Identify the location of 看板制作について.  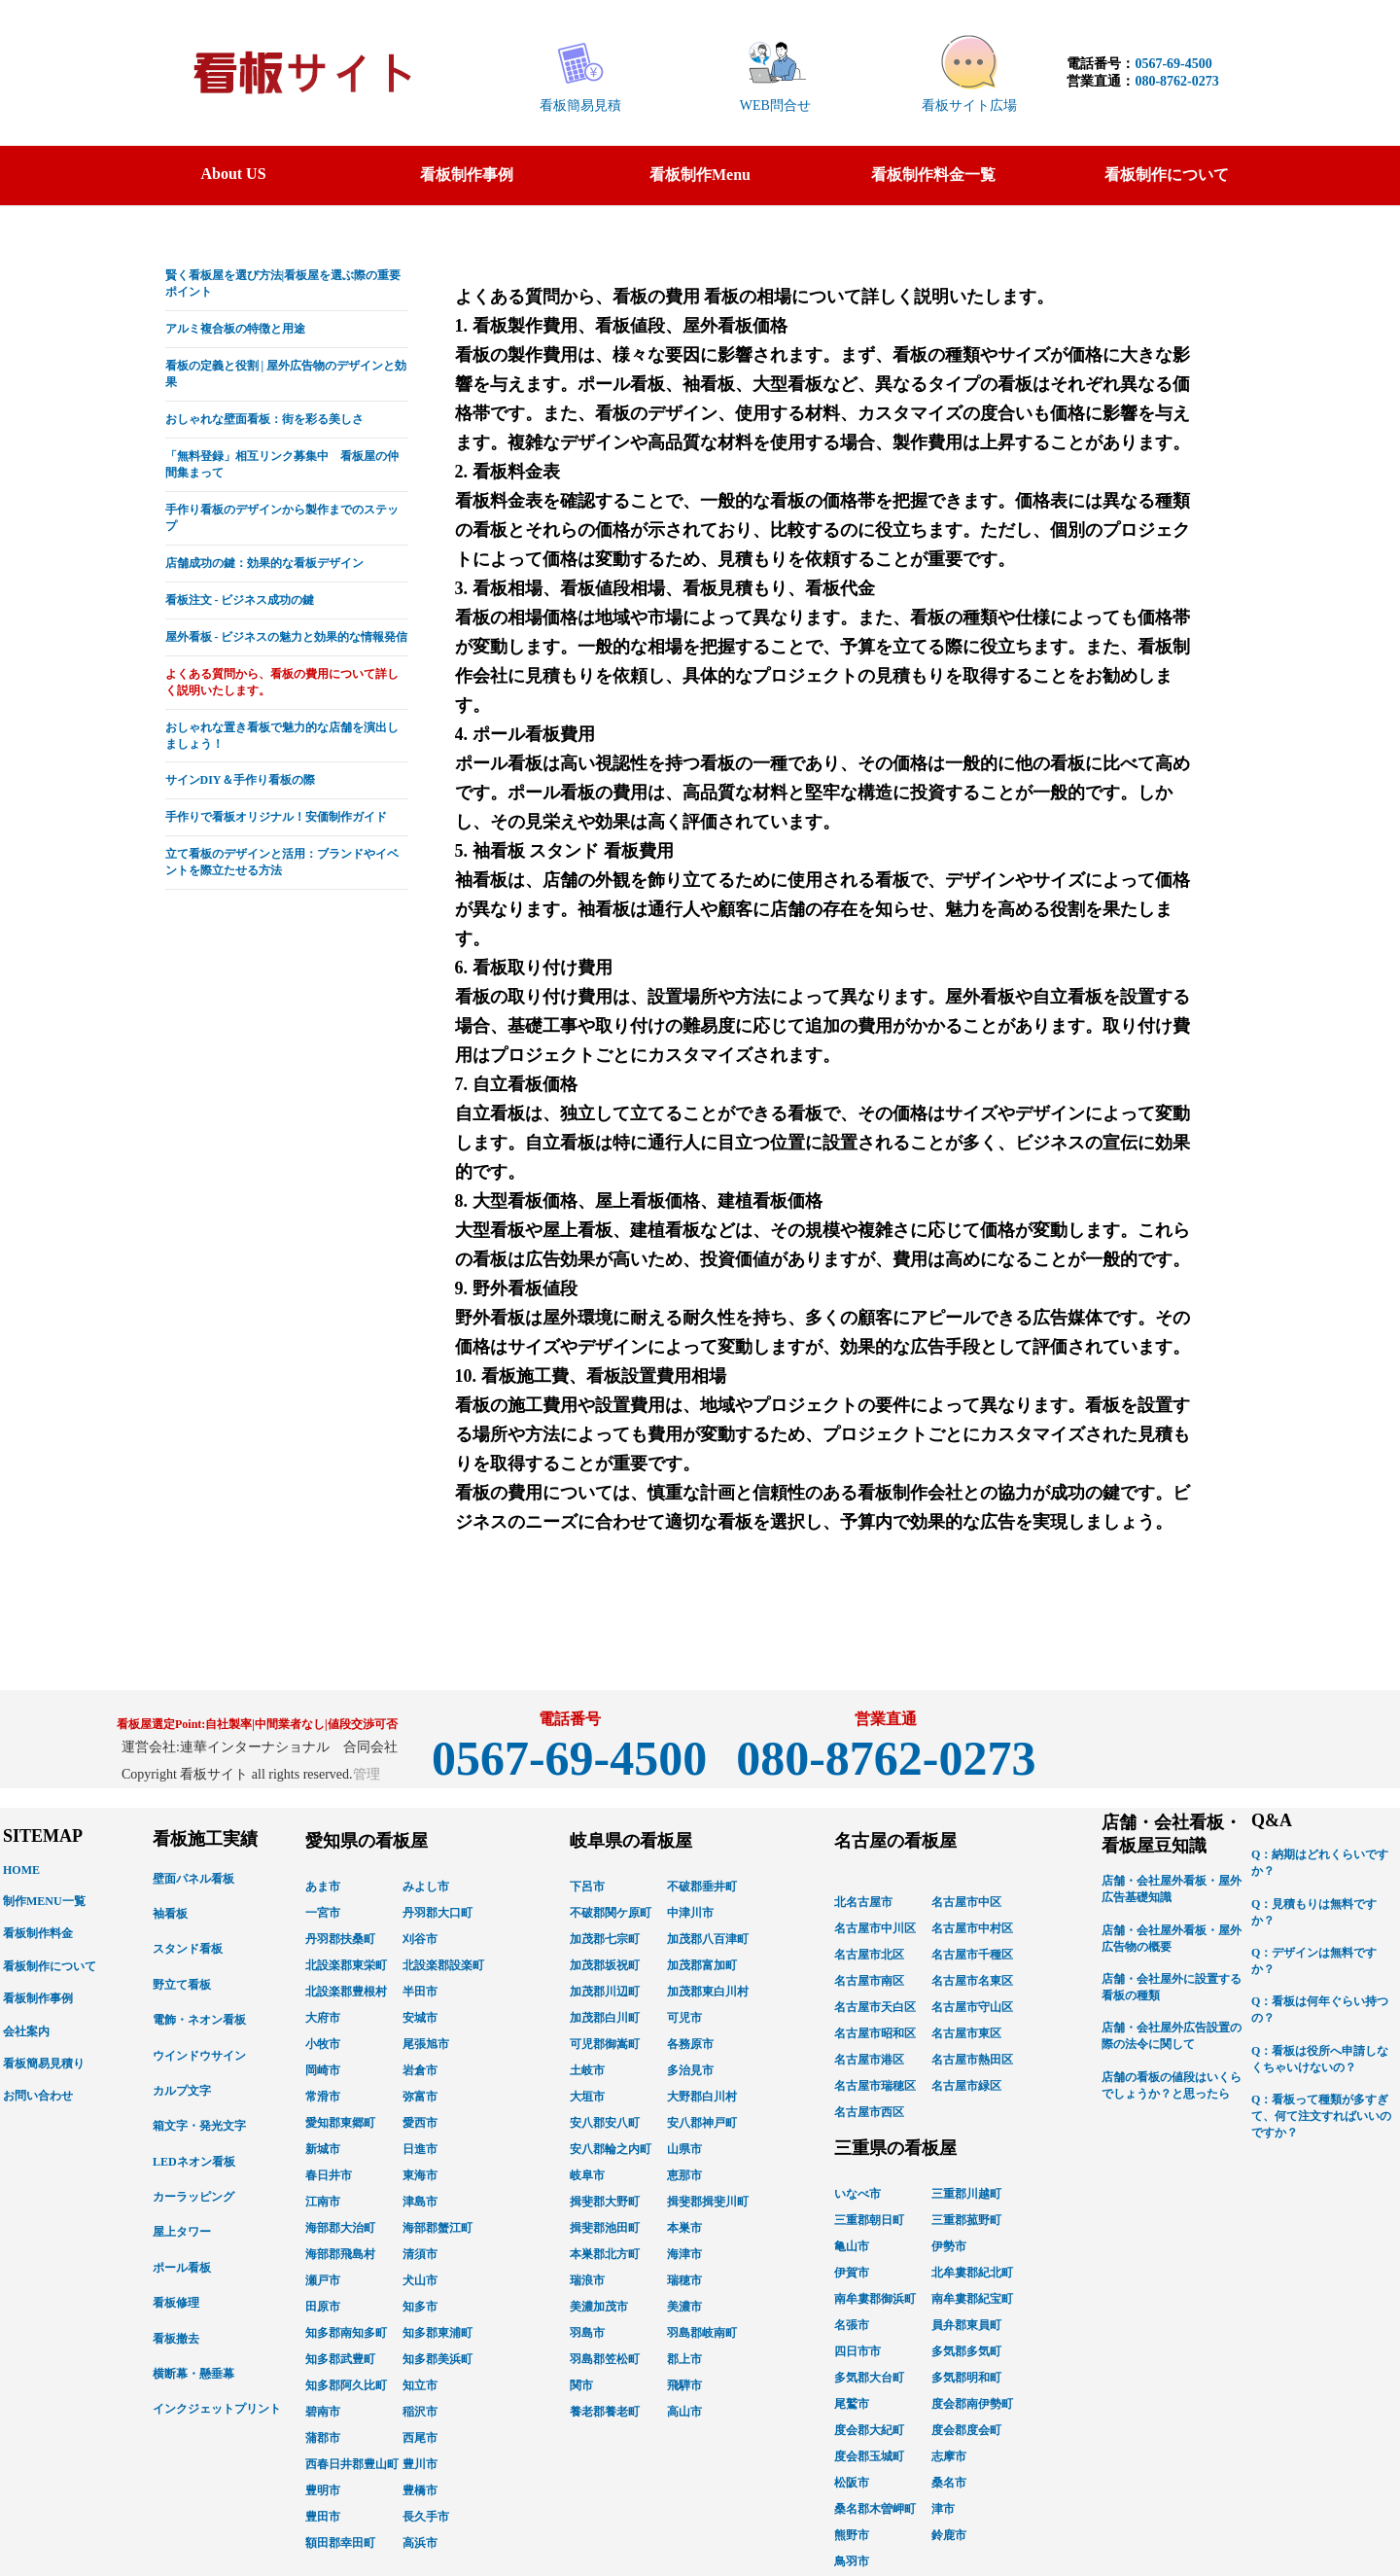
(49, 1966).